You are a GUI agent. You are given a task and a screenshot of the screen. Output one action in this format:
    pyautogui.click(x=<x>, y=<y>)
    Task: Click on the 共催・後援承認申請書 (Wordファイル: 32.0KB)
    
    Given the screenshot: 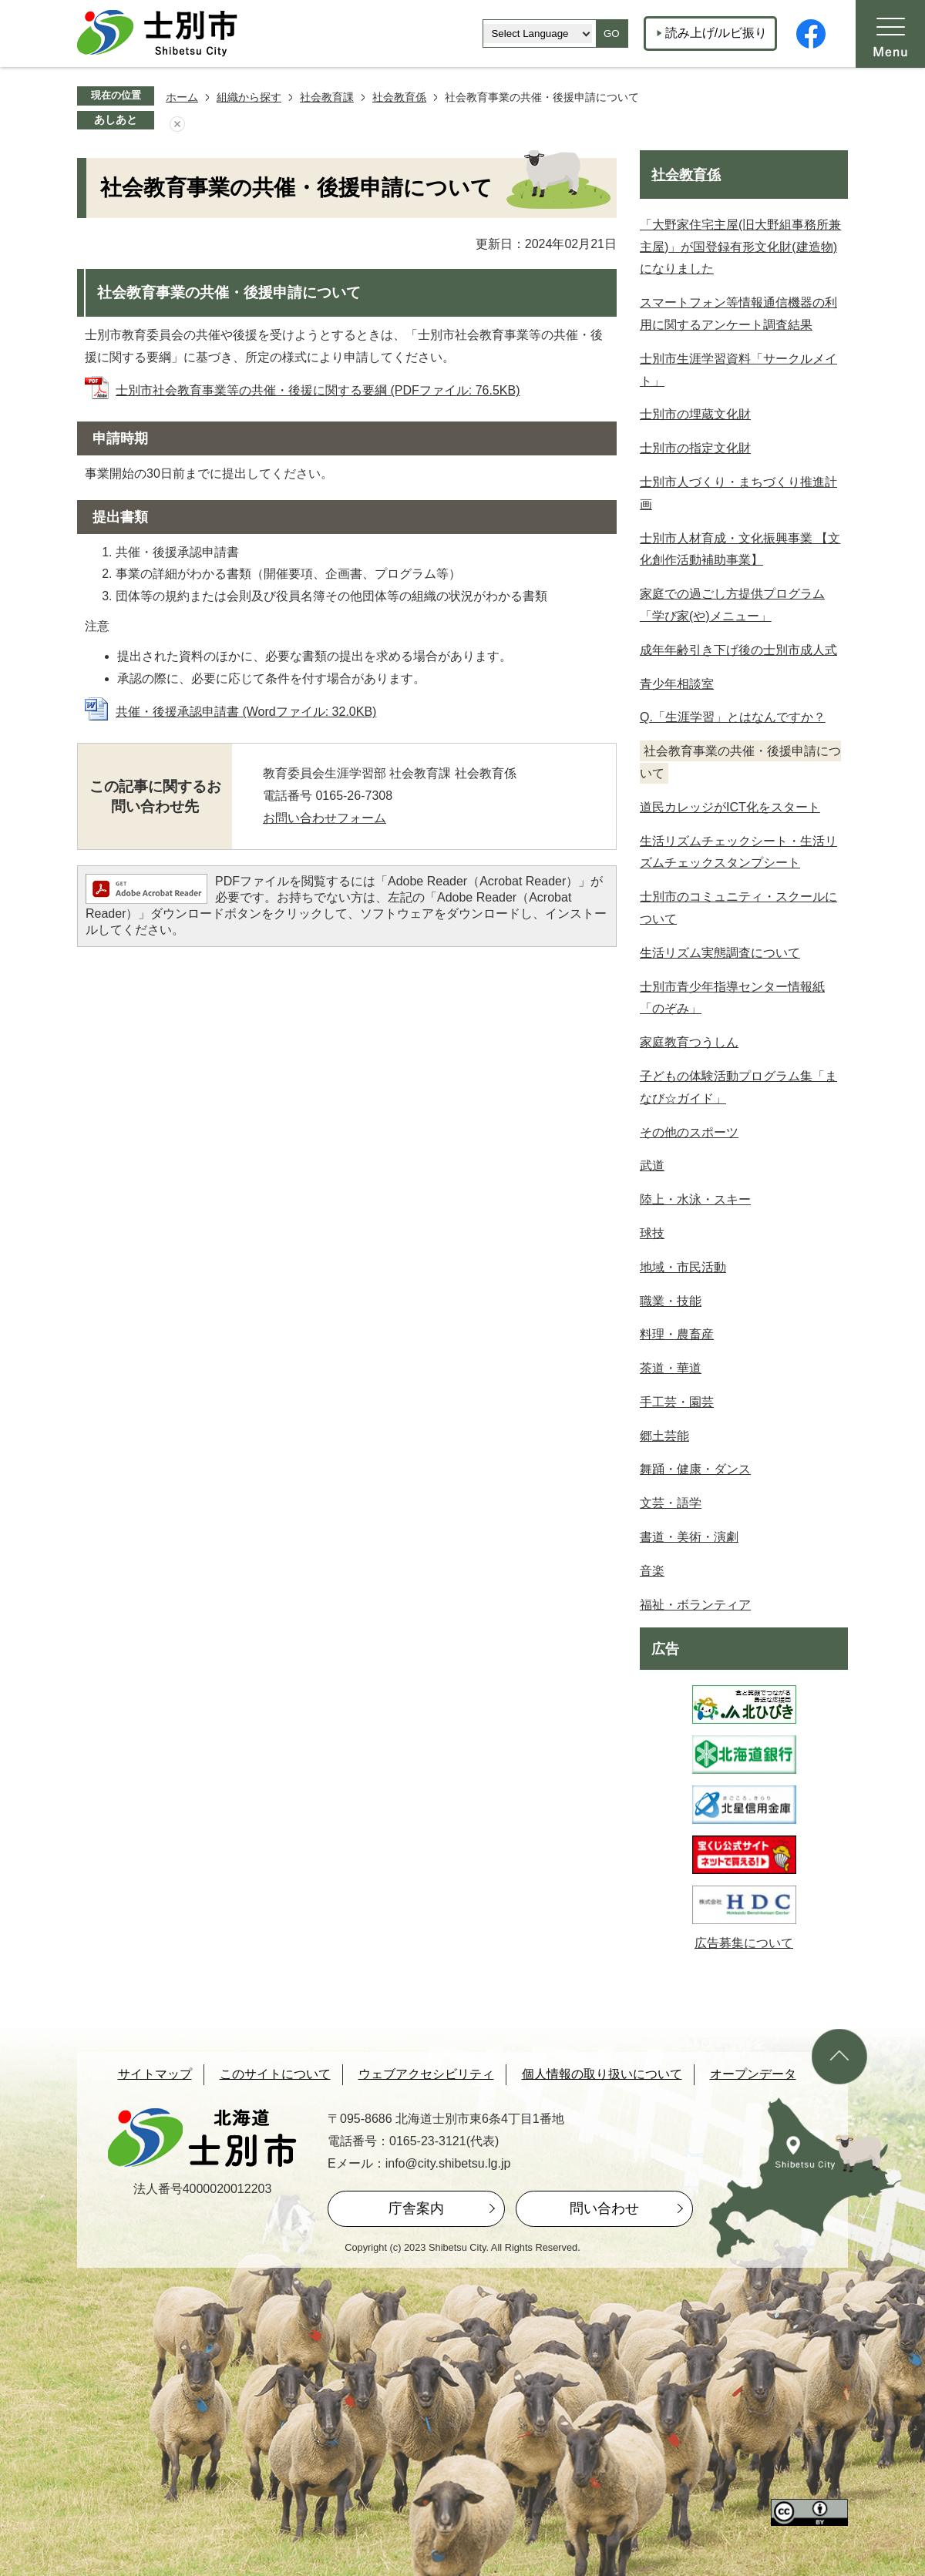 What is the action you would take?
    pyautogui.click(x=246, y=711)
    